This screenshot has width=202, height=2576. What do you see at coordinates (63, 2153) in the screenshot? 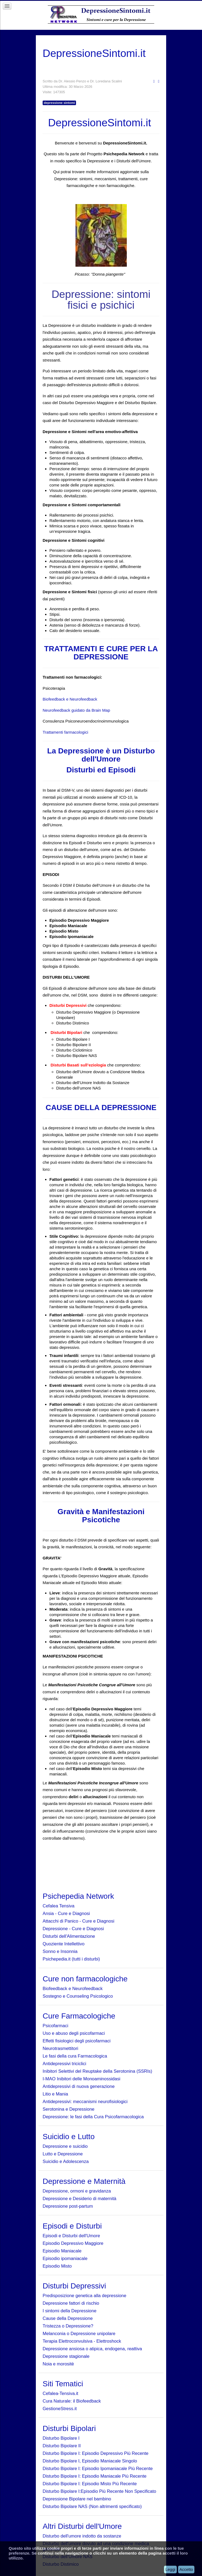
I see `Lutto e Depressione` at bounding box center [63, 2153].